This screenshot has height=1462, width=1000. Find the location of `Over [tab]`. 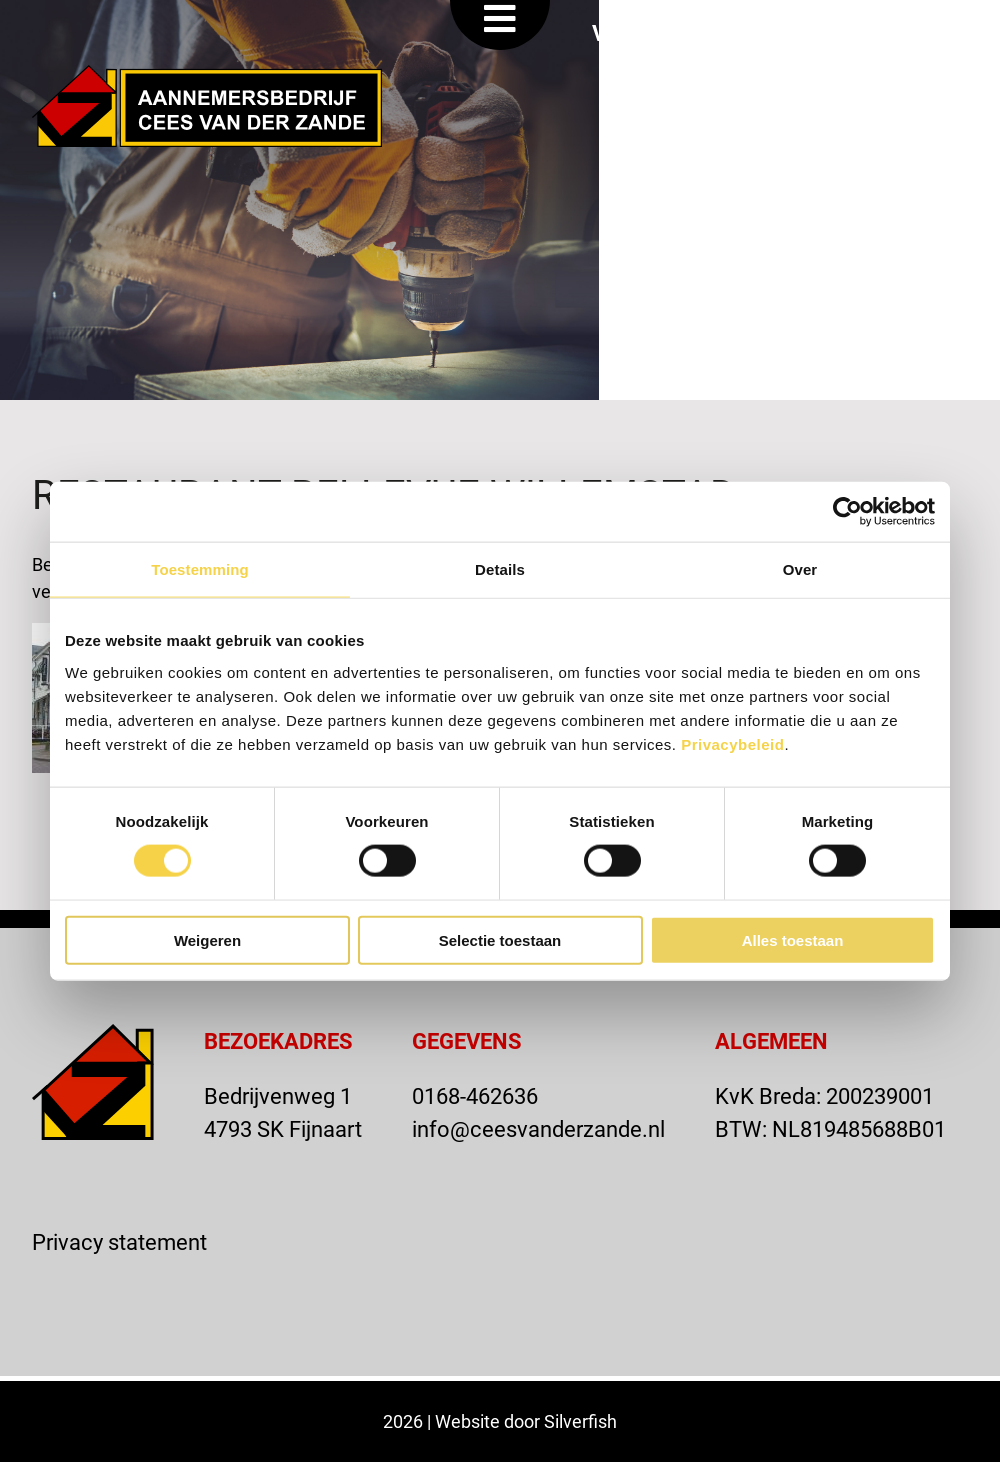

Over [tab] is located at coordinates (800, 569).